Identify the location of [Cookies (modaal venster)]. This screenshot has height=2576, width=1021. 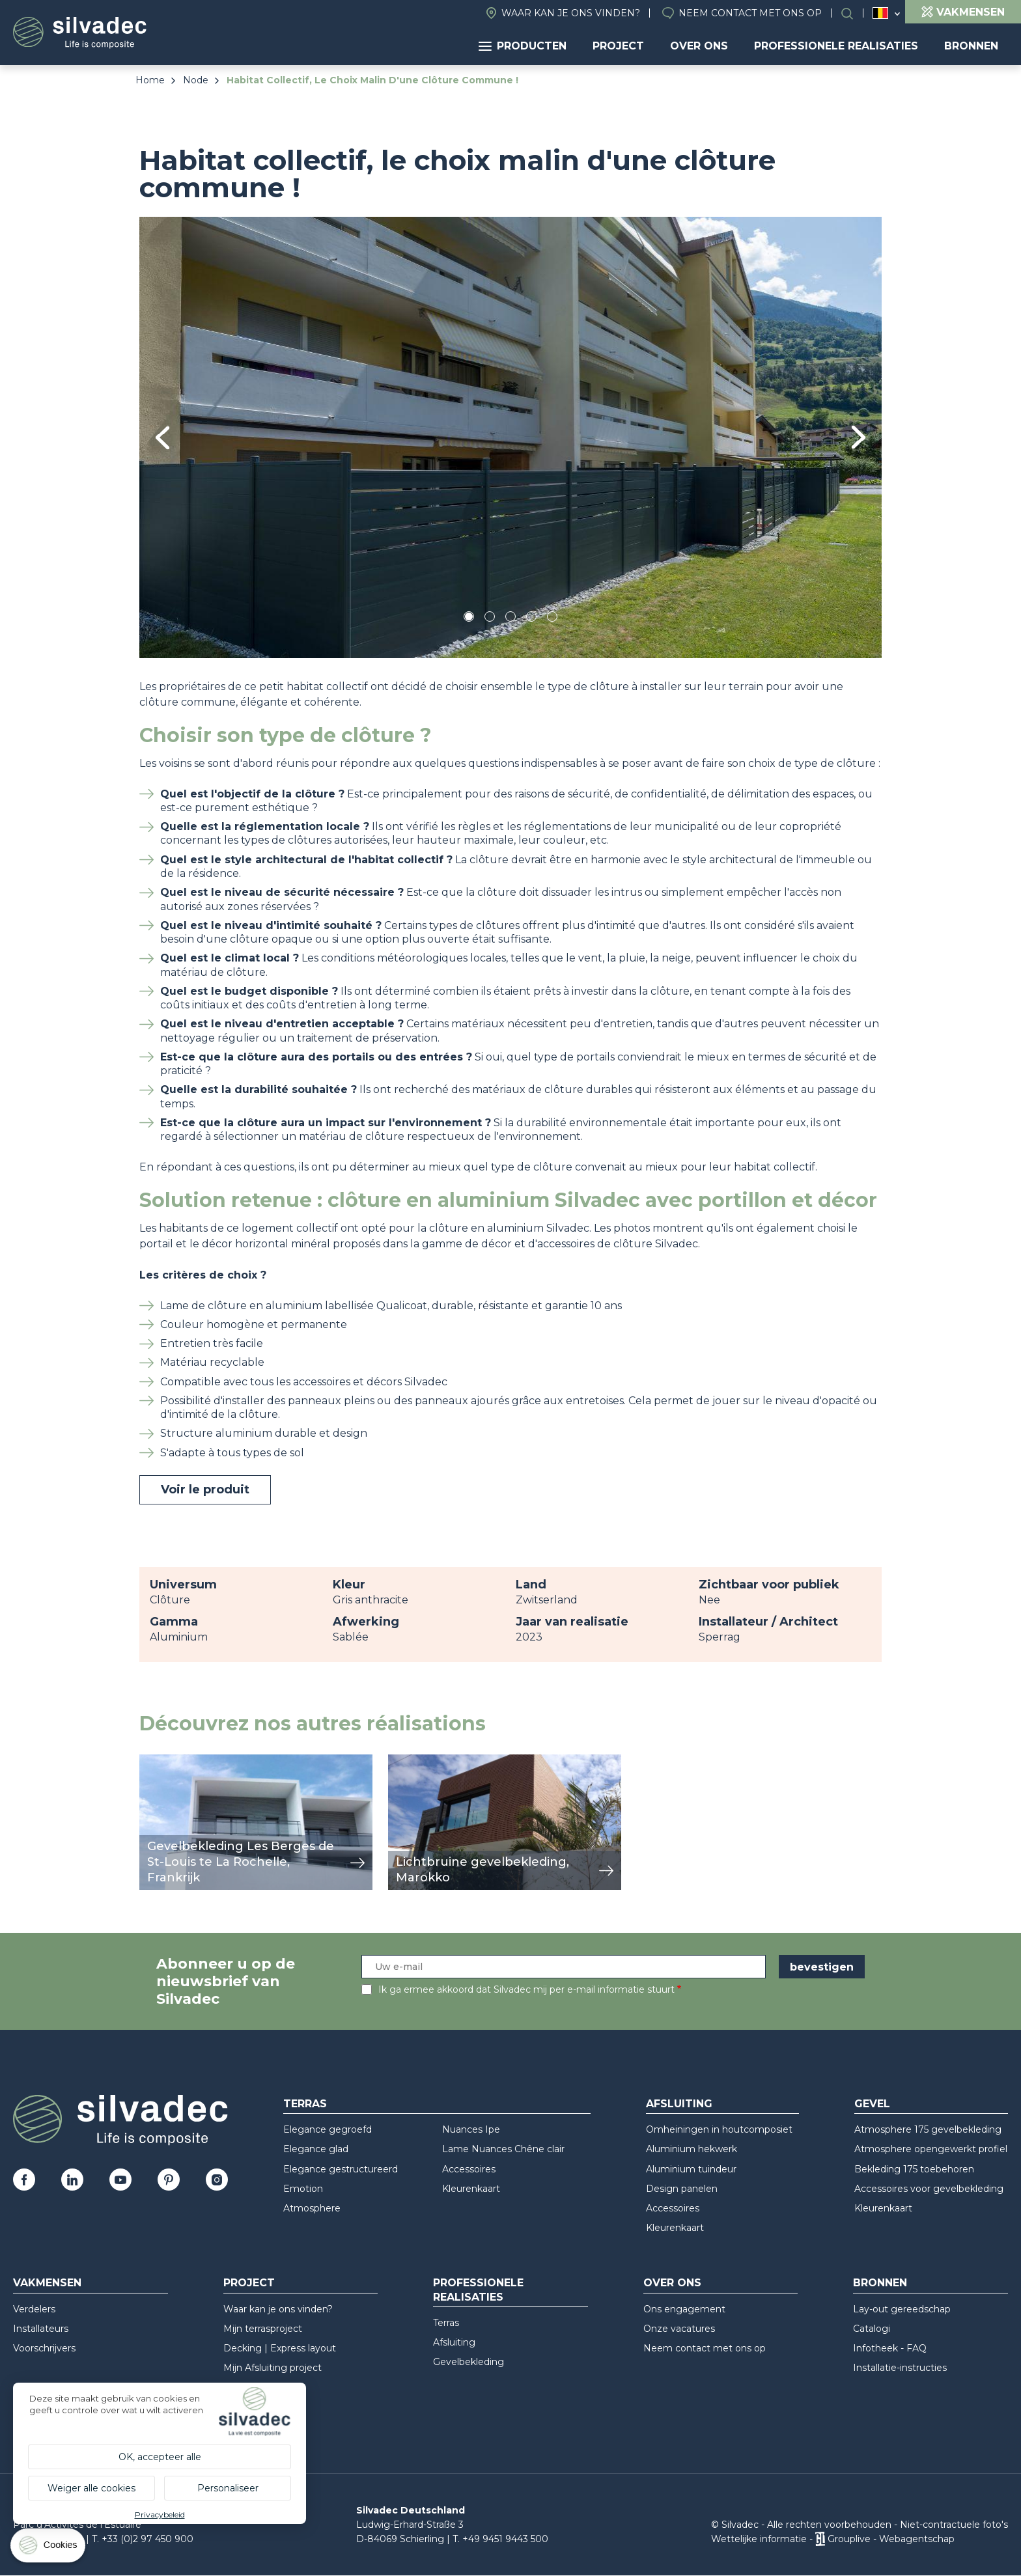
(49, 2548).